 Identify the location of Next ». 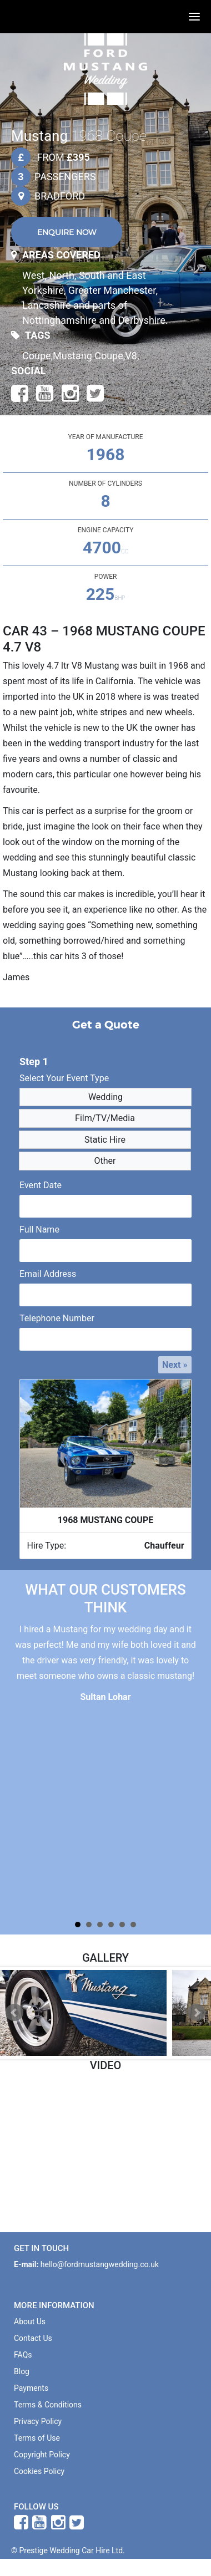
(174, 1365).